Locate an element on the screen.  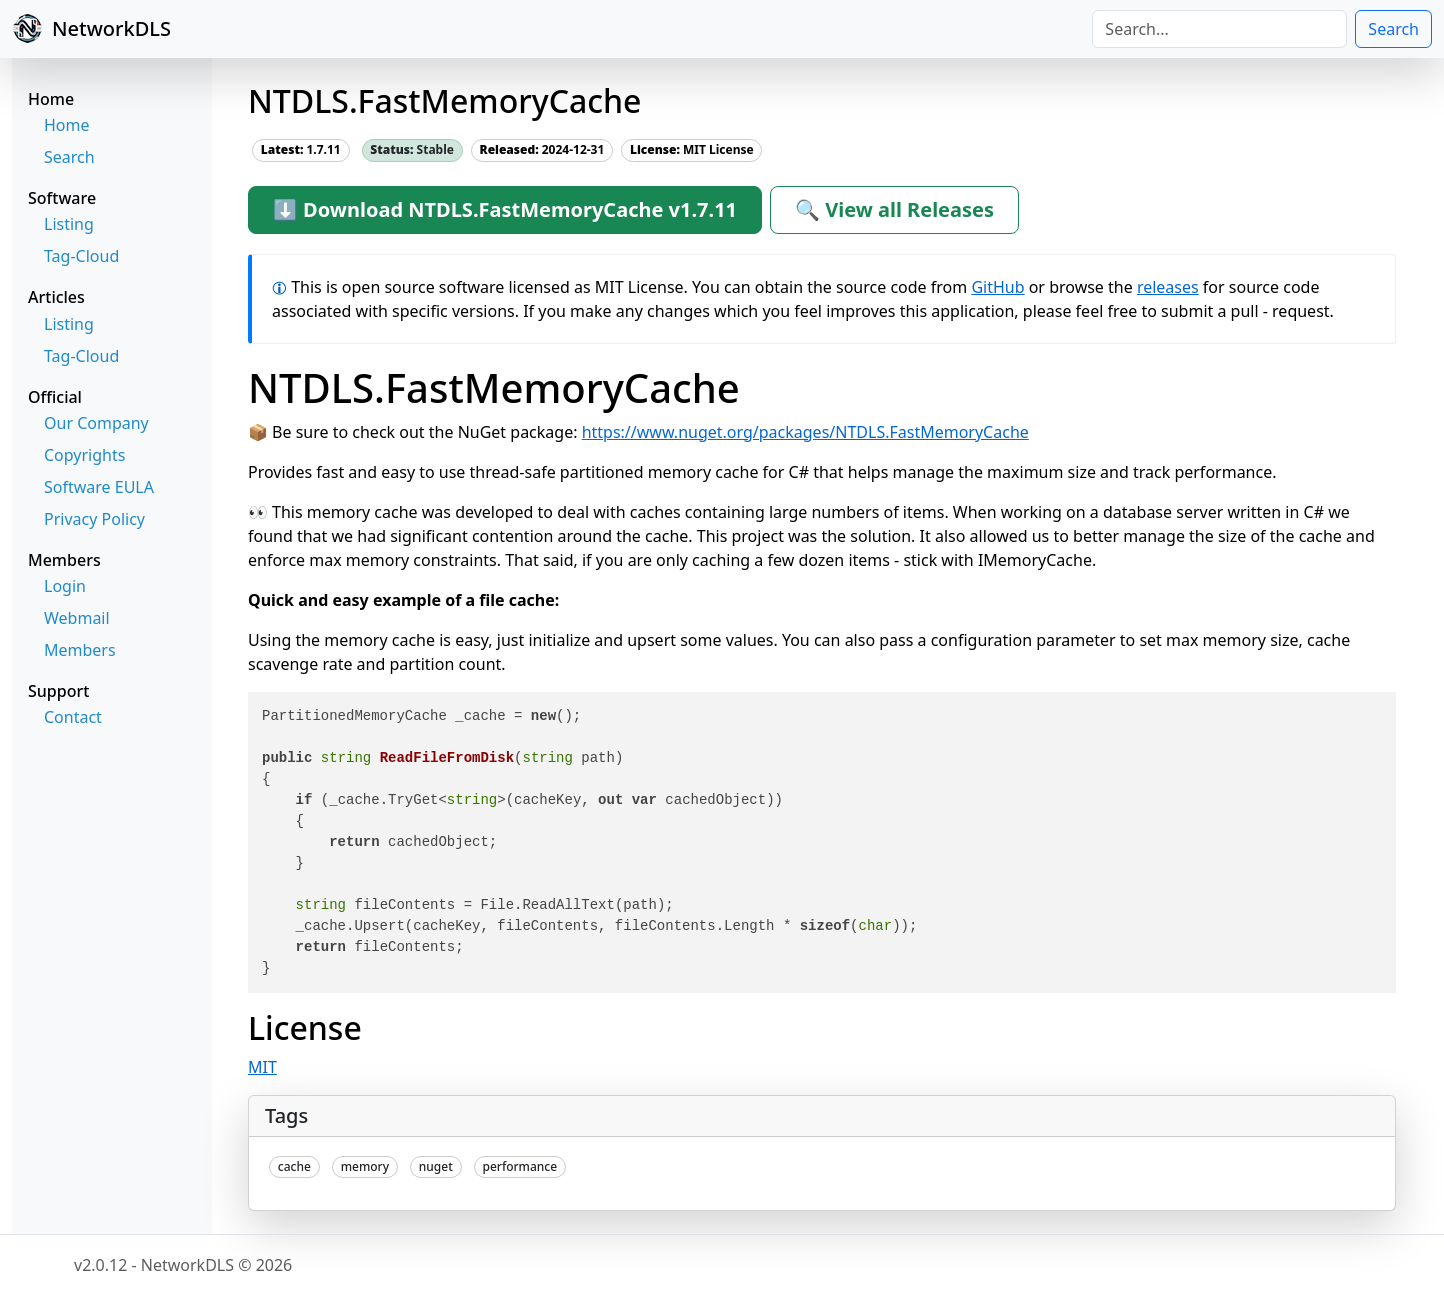
Search is located at coordinates (1393, 29).